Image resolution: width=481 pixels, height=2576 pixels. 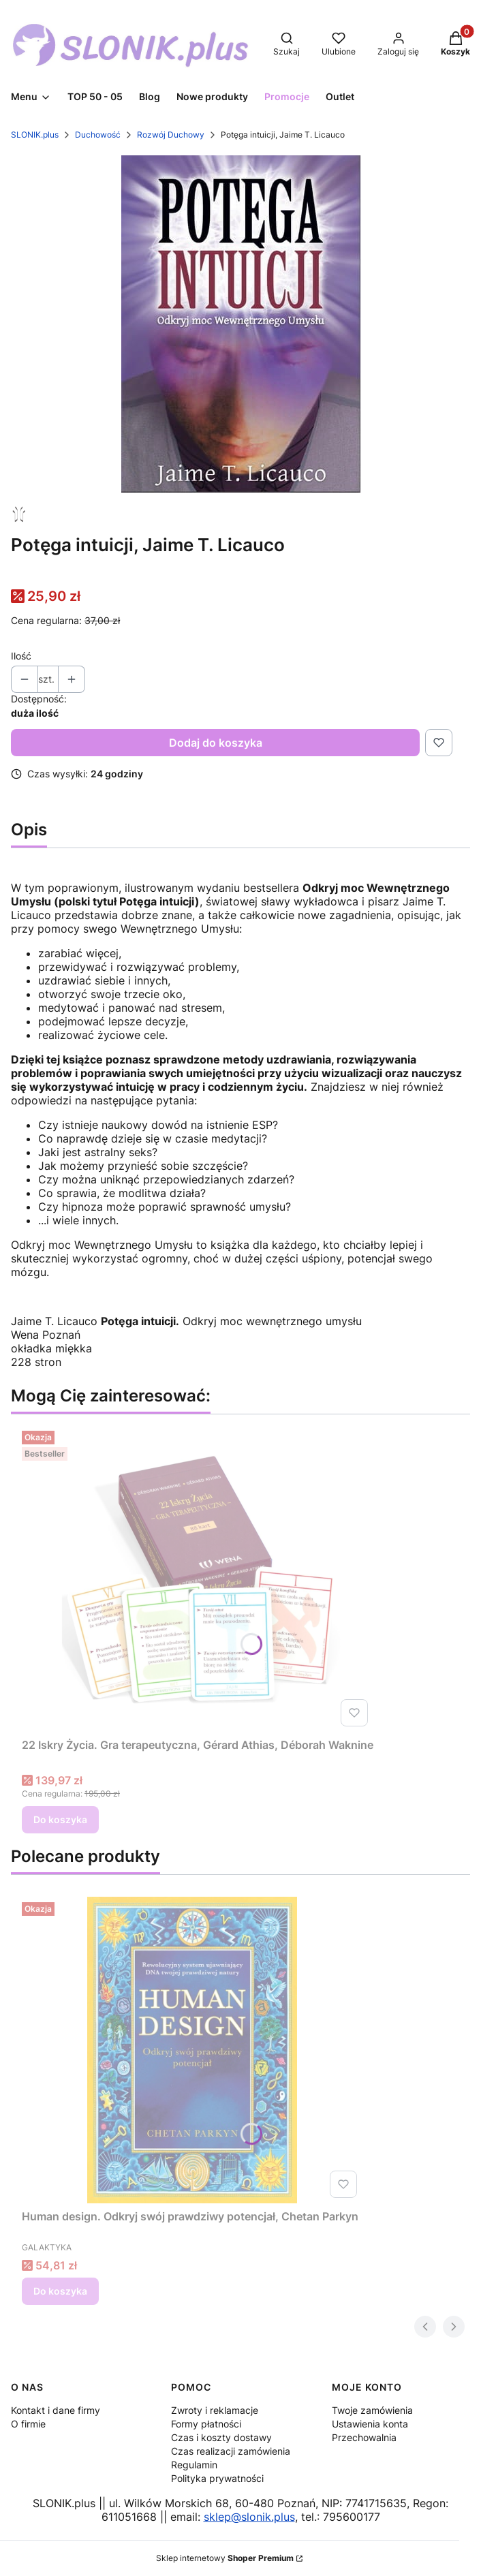 What do you see at coordinates (194, 2464) in the screenshot?
I see `Regulamin` at bounding box center [194, 2464].